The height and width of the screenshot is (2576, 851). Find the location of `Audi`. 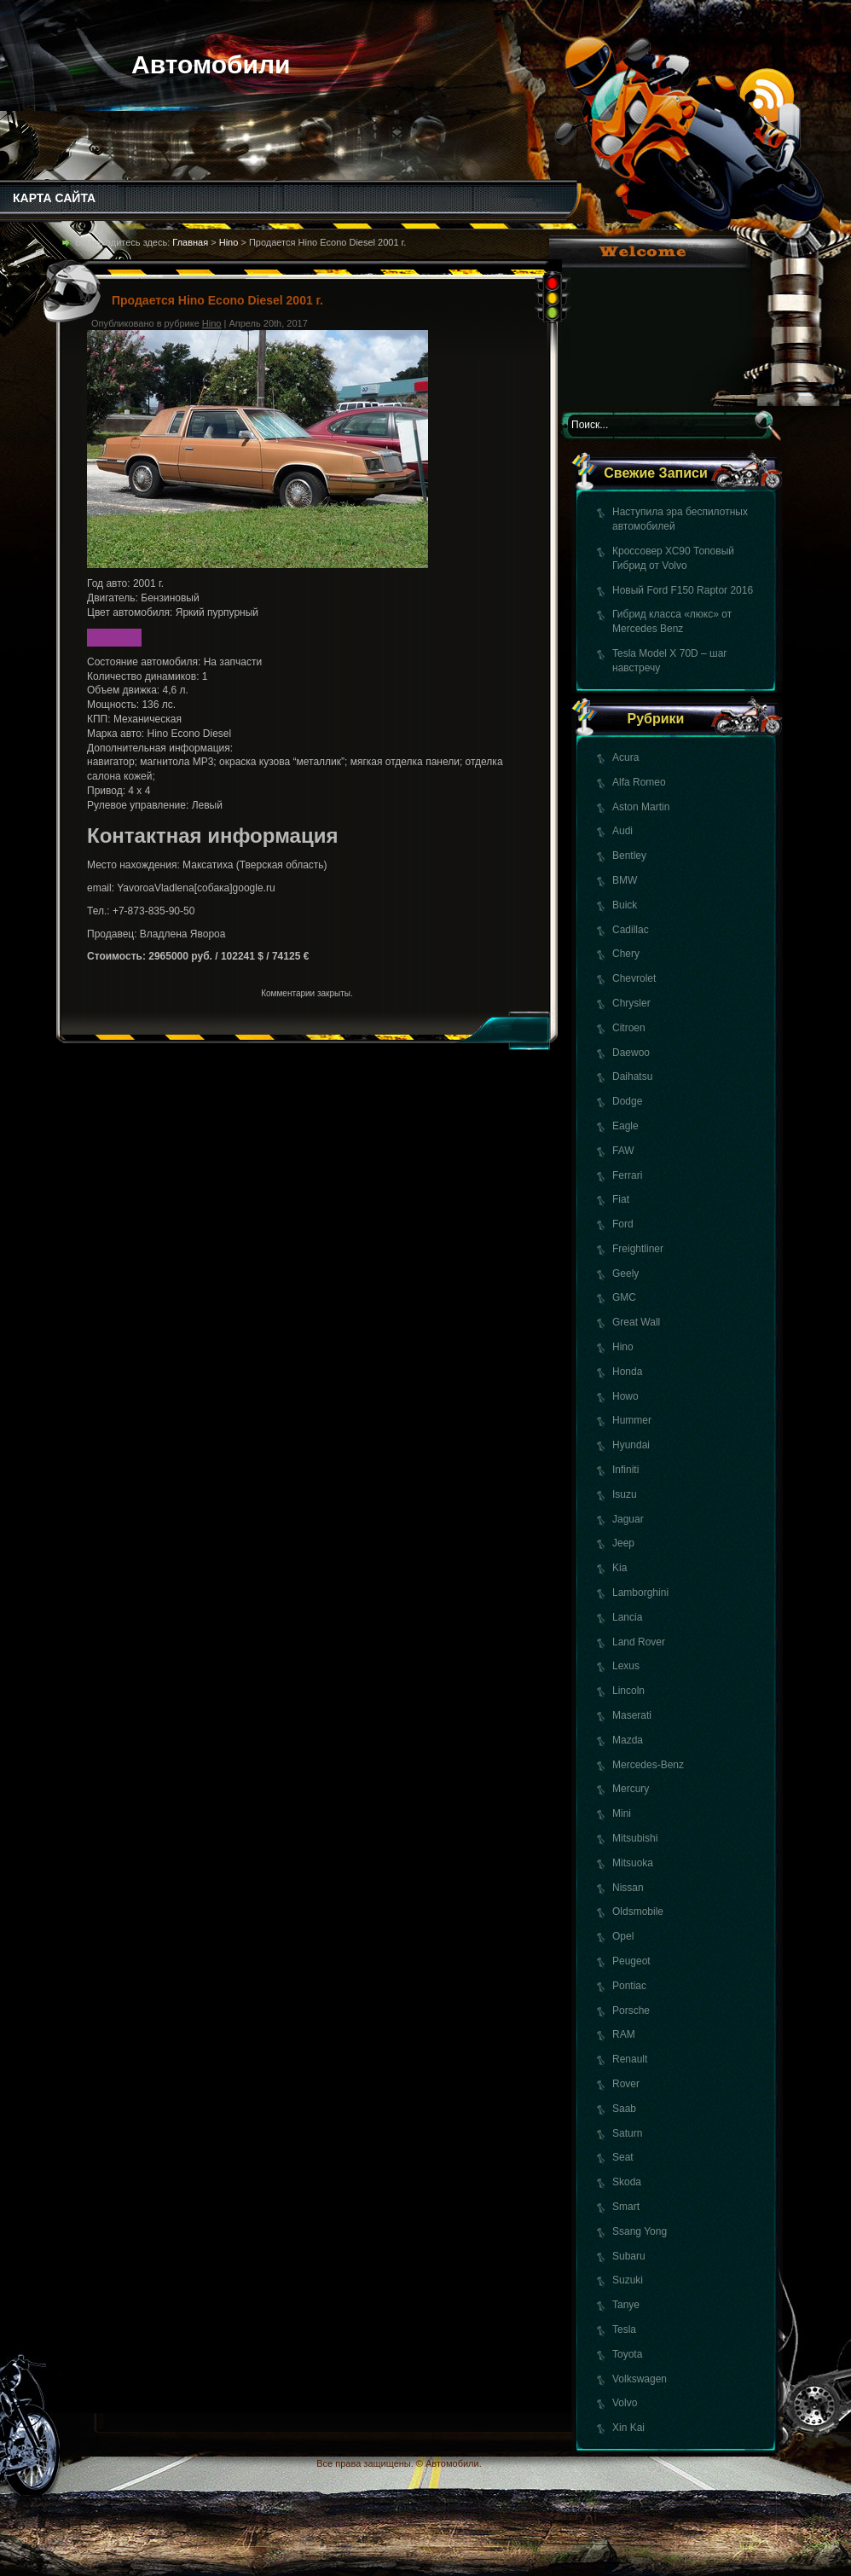

Audi is located at coordinates (622, 831).